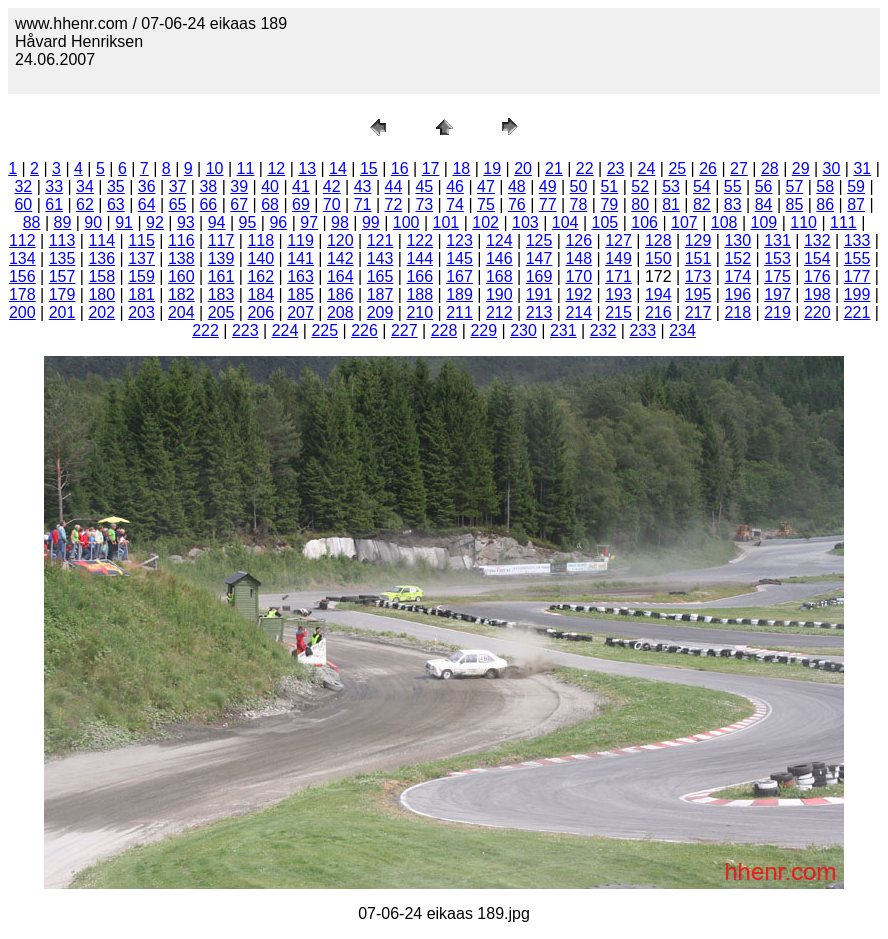 This screenshot has width=888, height=939. Describe the element at coordinates (93, 222) in the screenshot. I see `90` at that location.